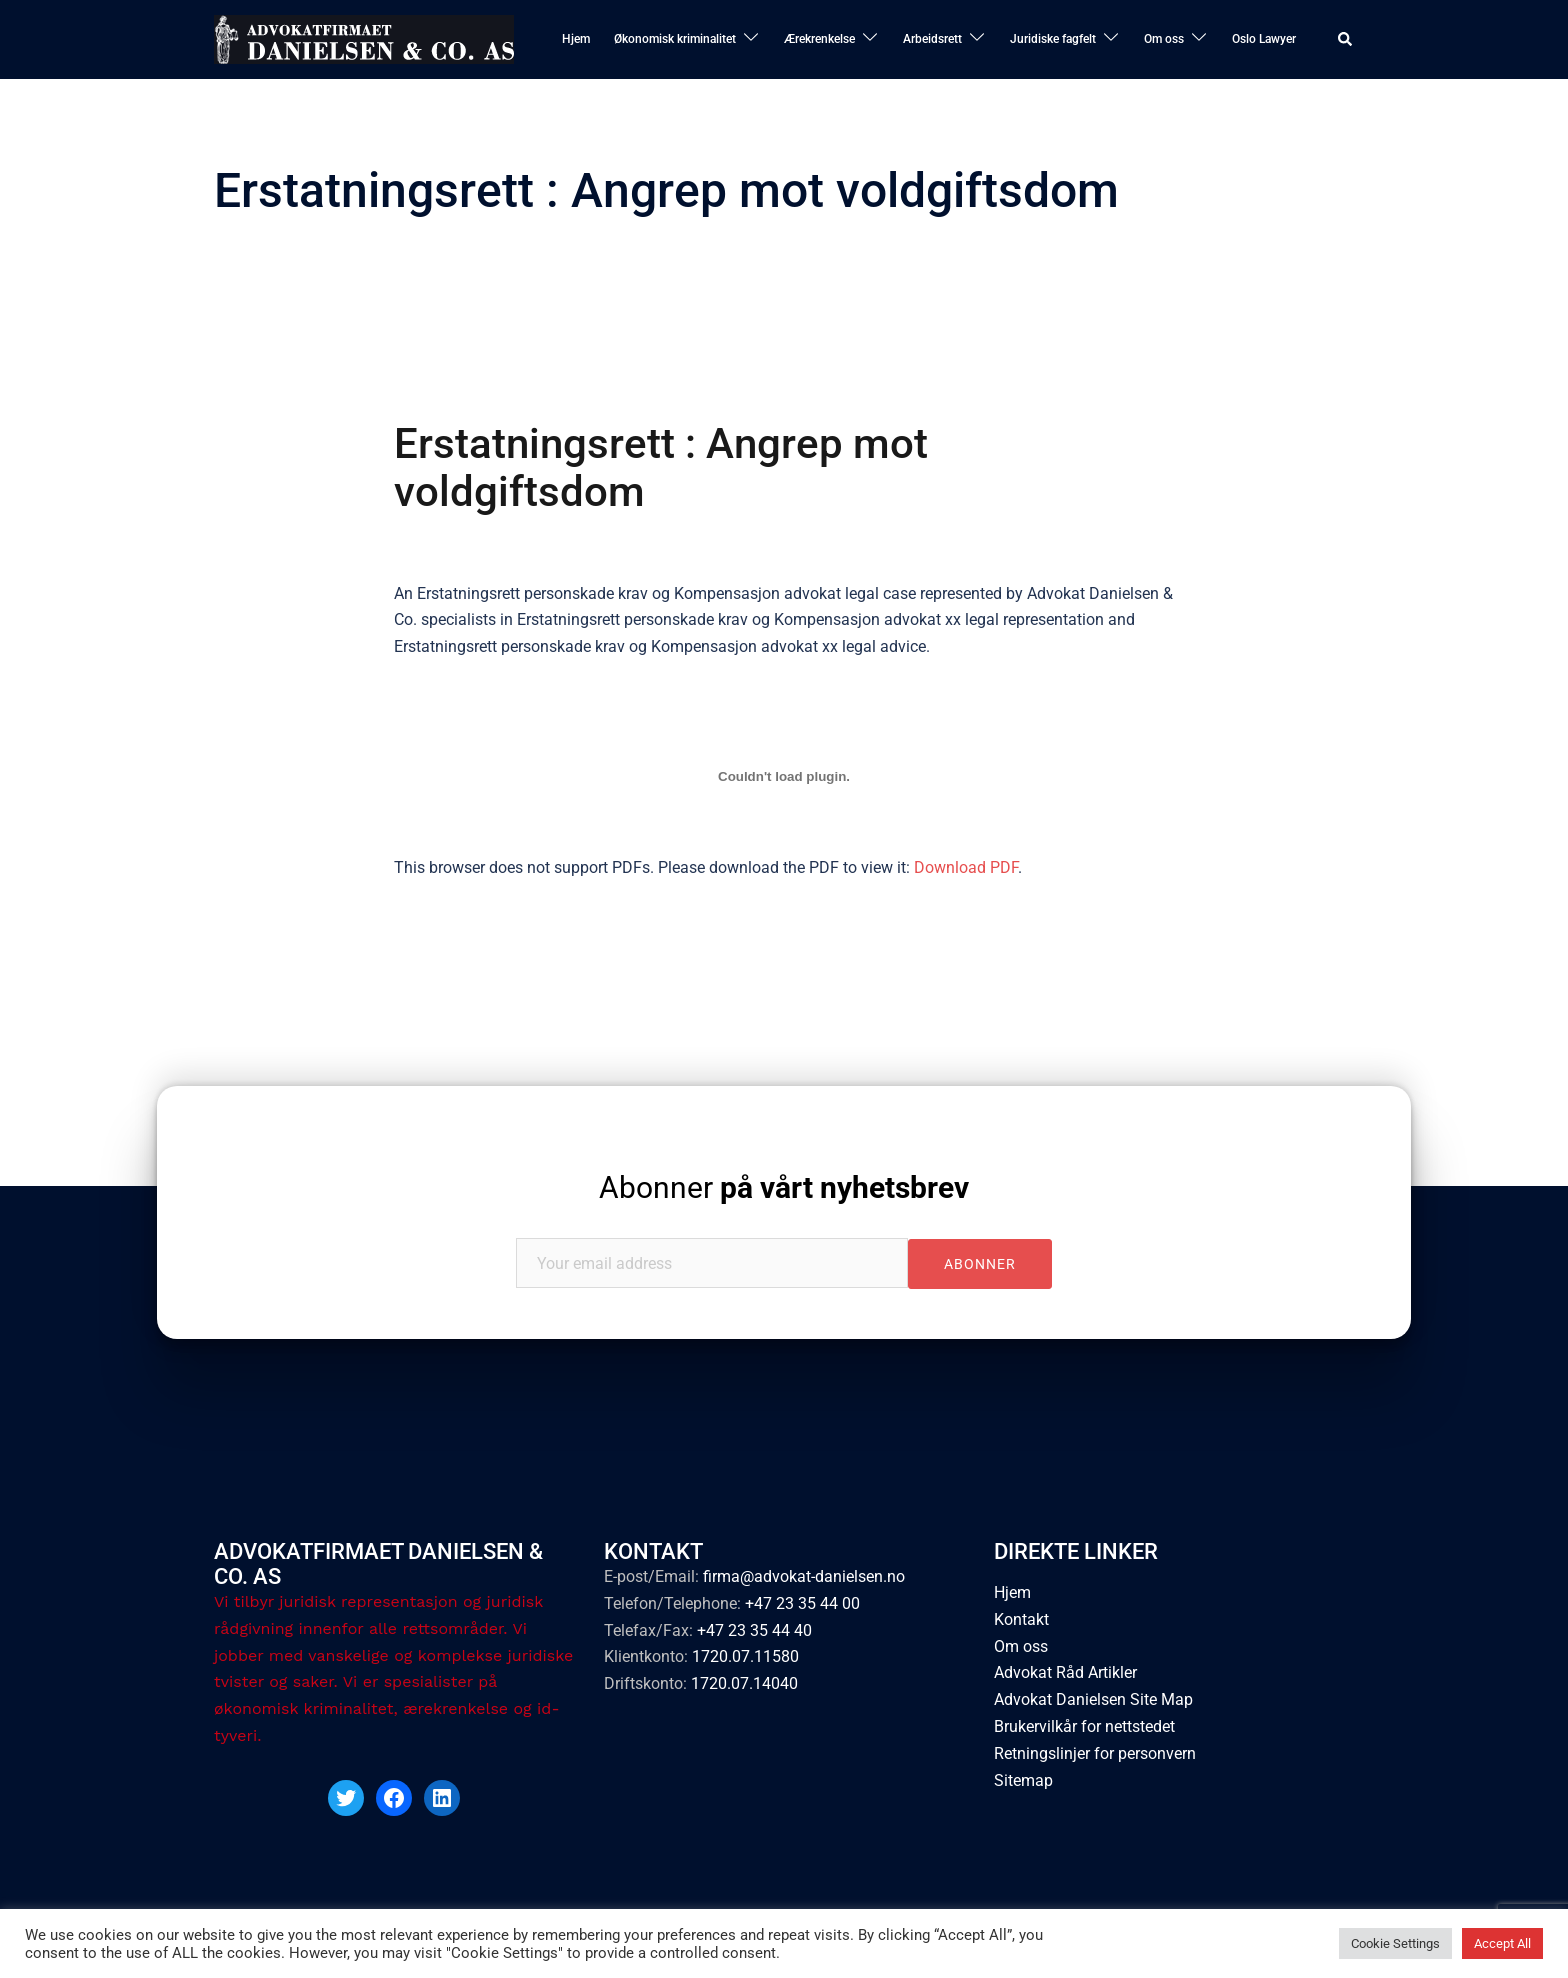  What do you see at coordinates (784, 1187) in the screenshot?
I see `Abonner` at bounding box center [784, 1187].